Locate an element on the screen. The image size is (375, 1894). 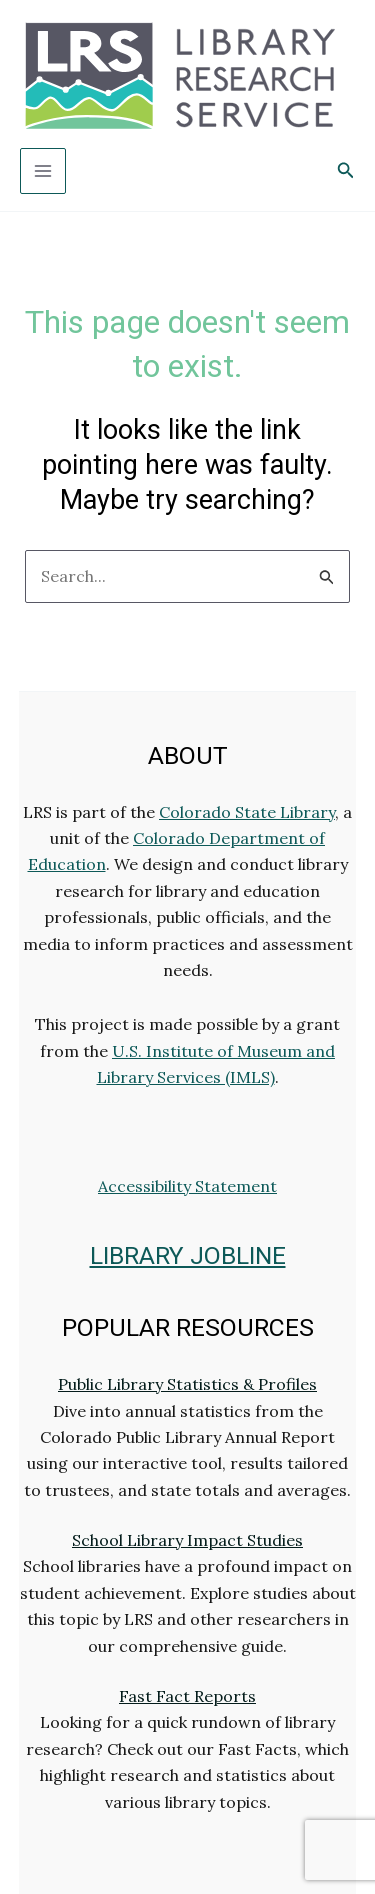
[button] is located at coordinates (346, 171).